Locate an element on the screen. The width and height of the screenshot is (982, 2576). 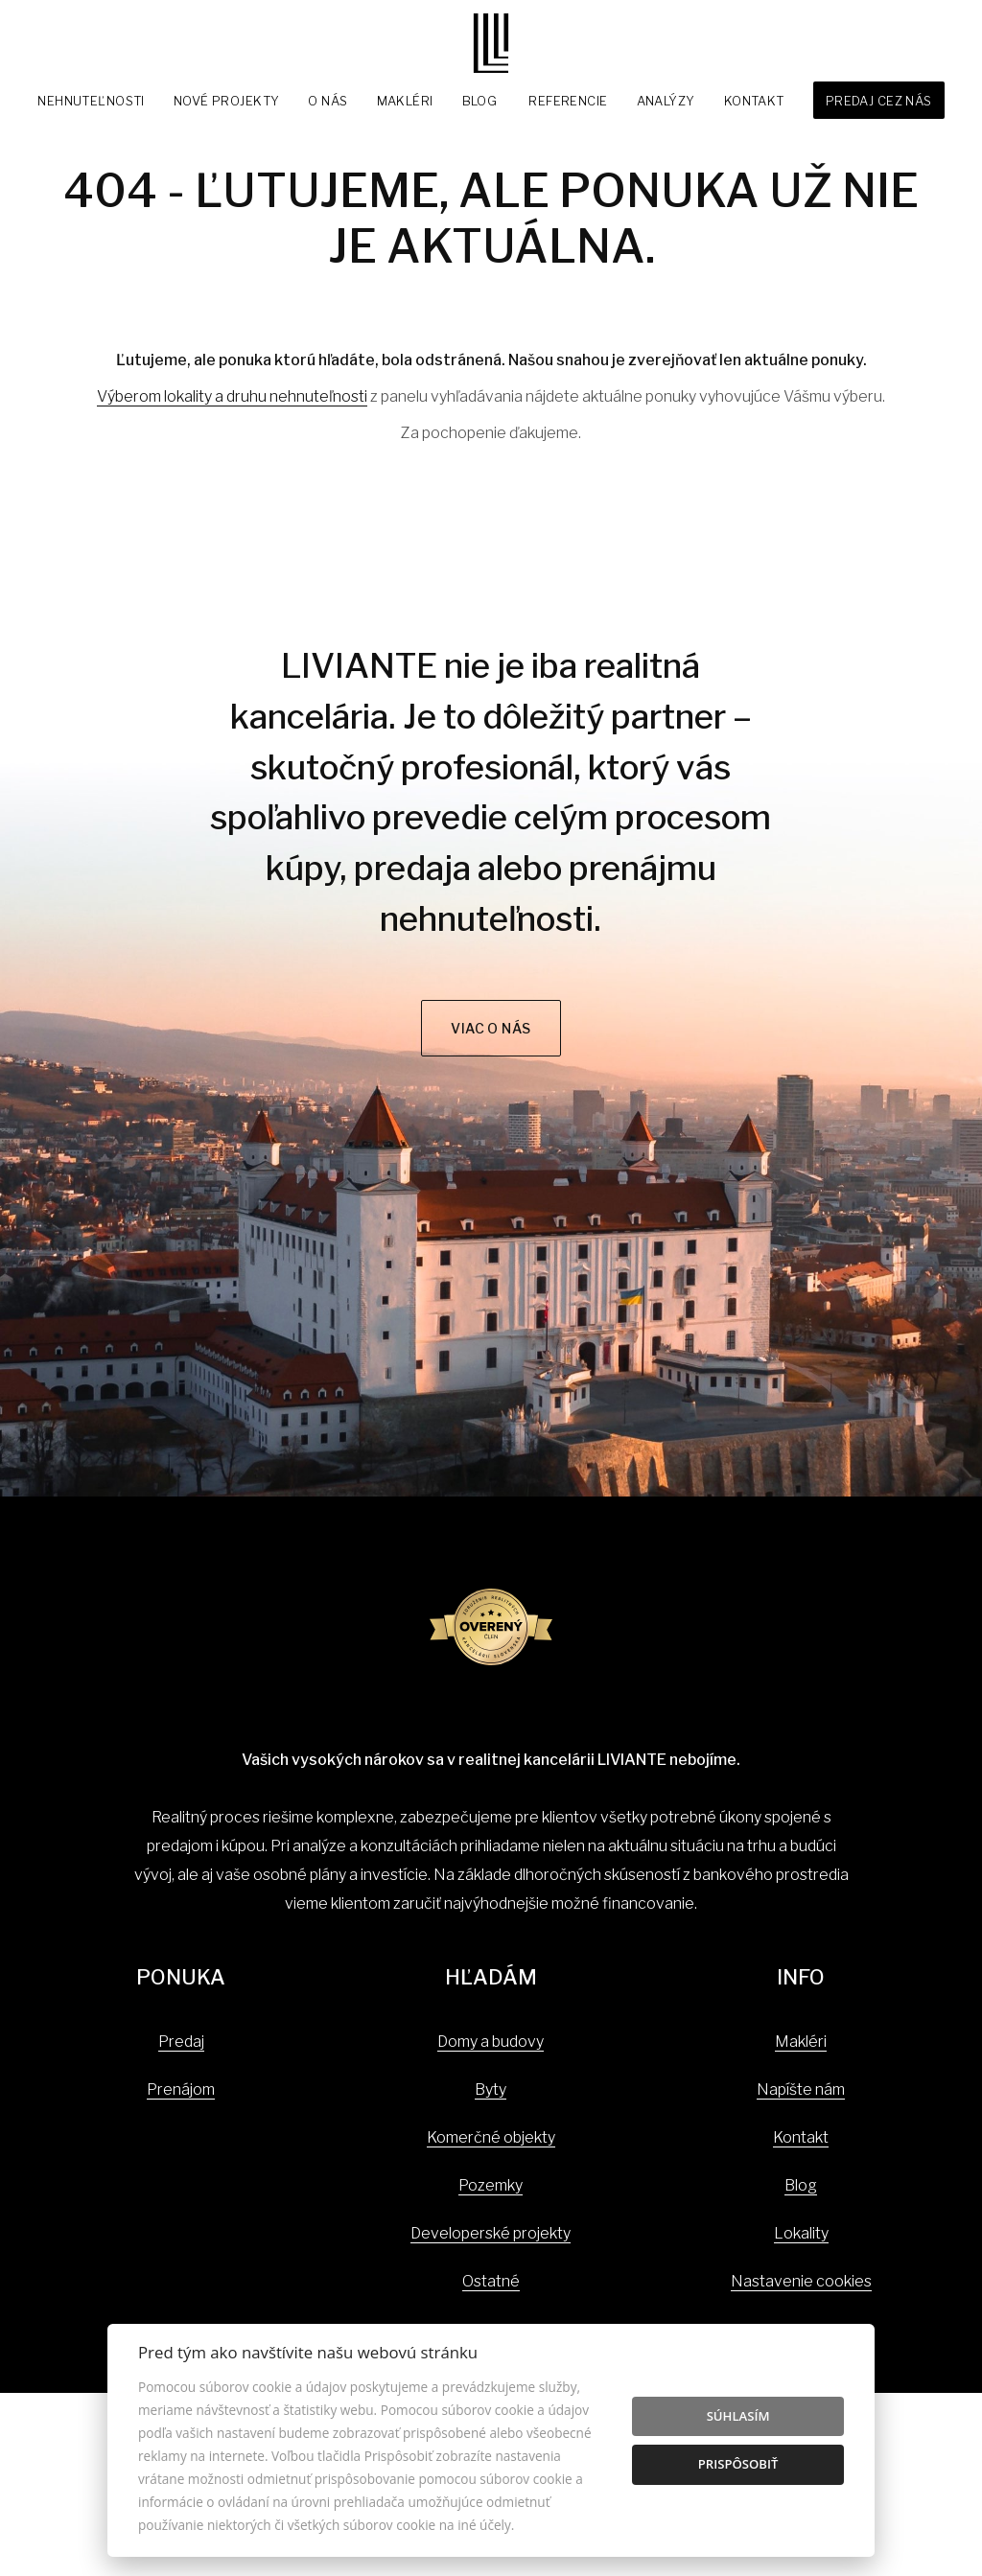
Nastavenie cookies is located at coordinates (801, 2281).